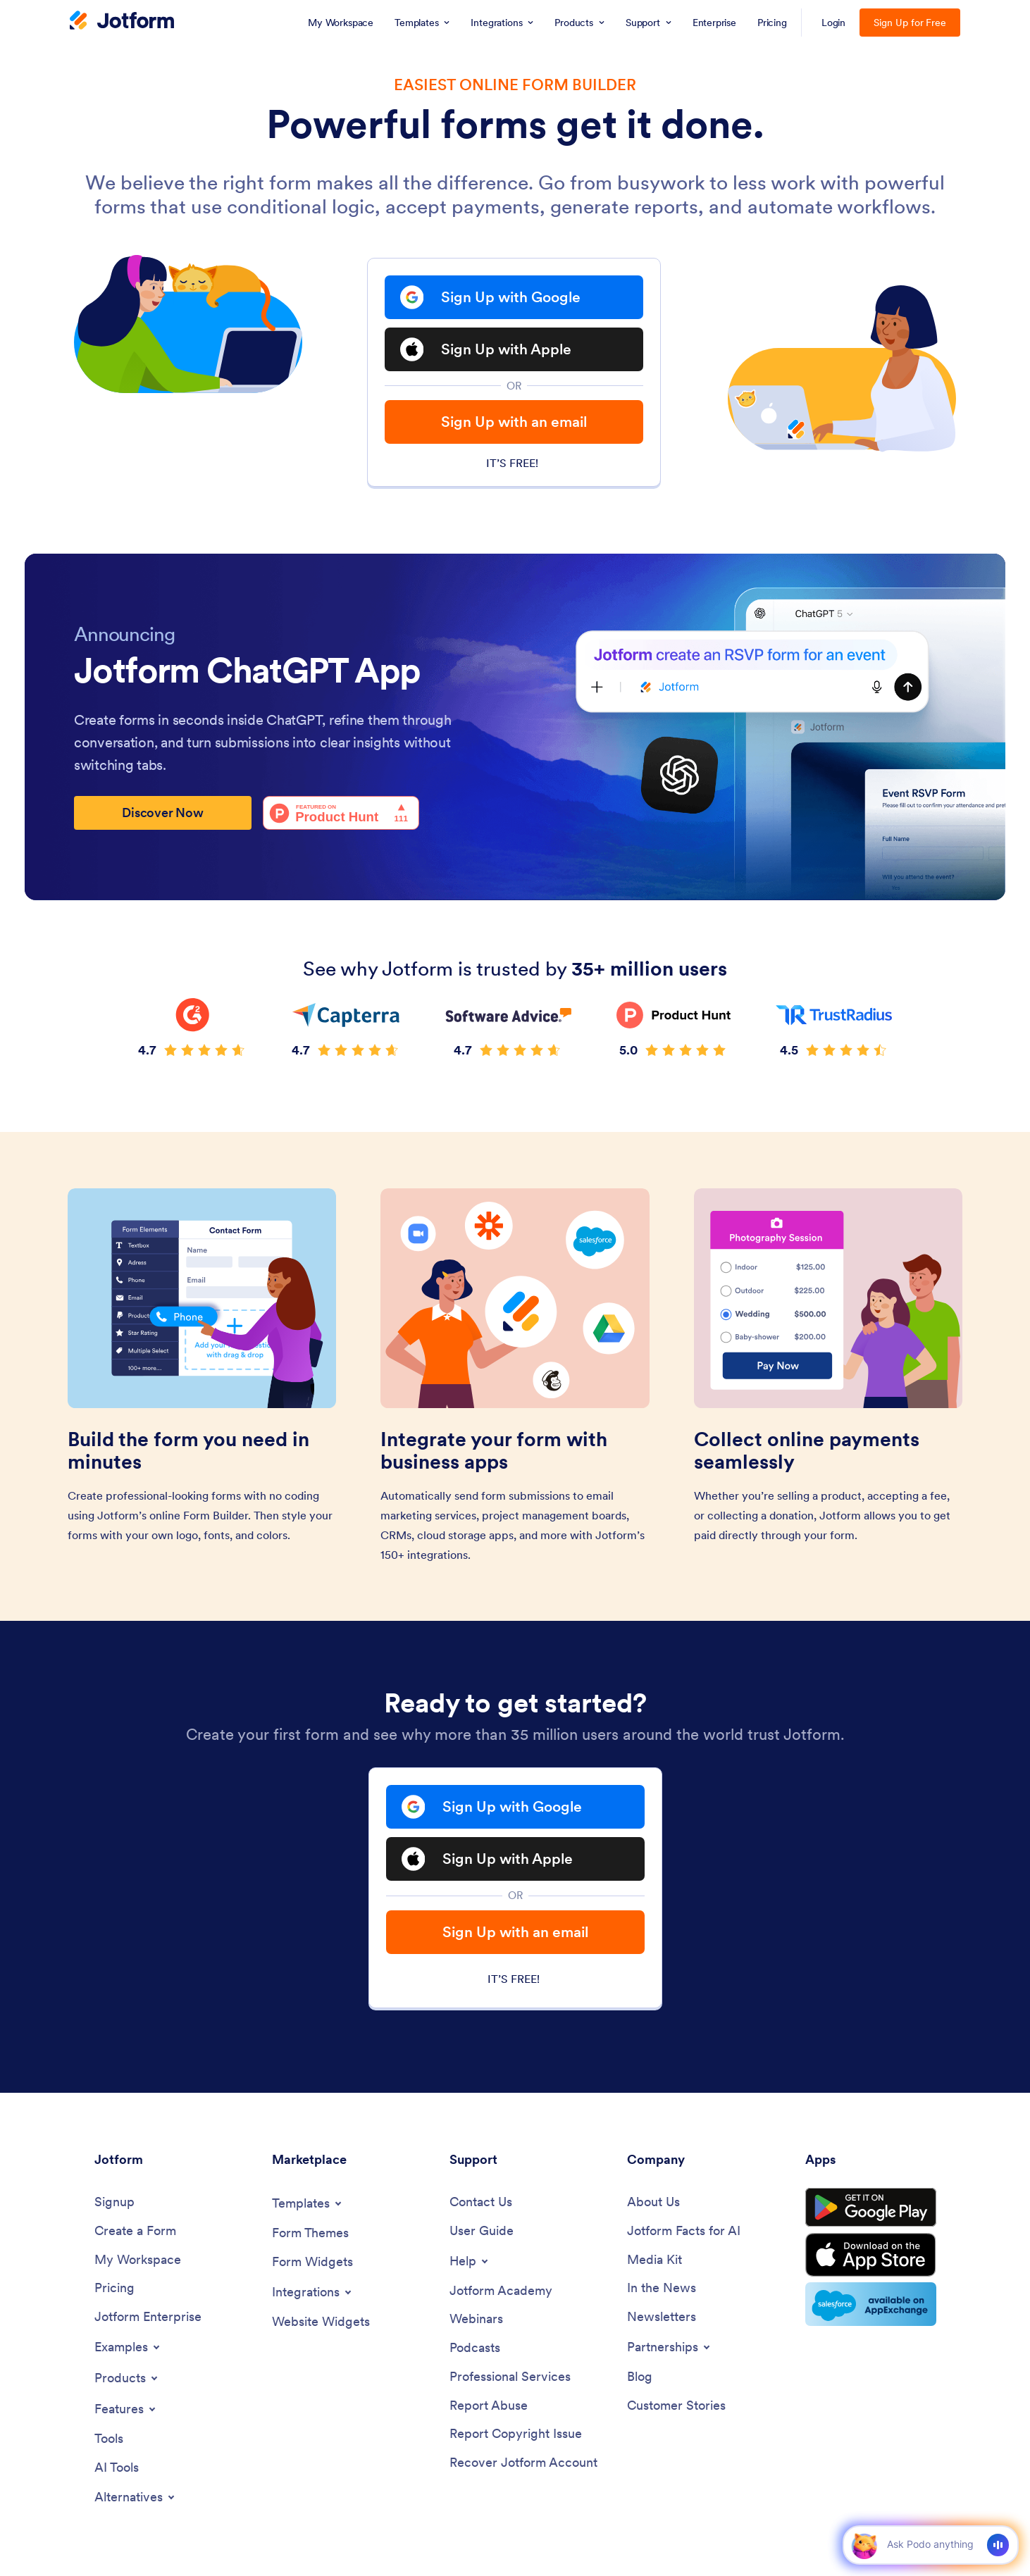 The image size is (1030, 2576). I want to click on [Newsletters], so click(661, 2317).